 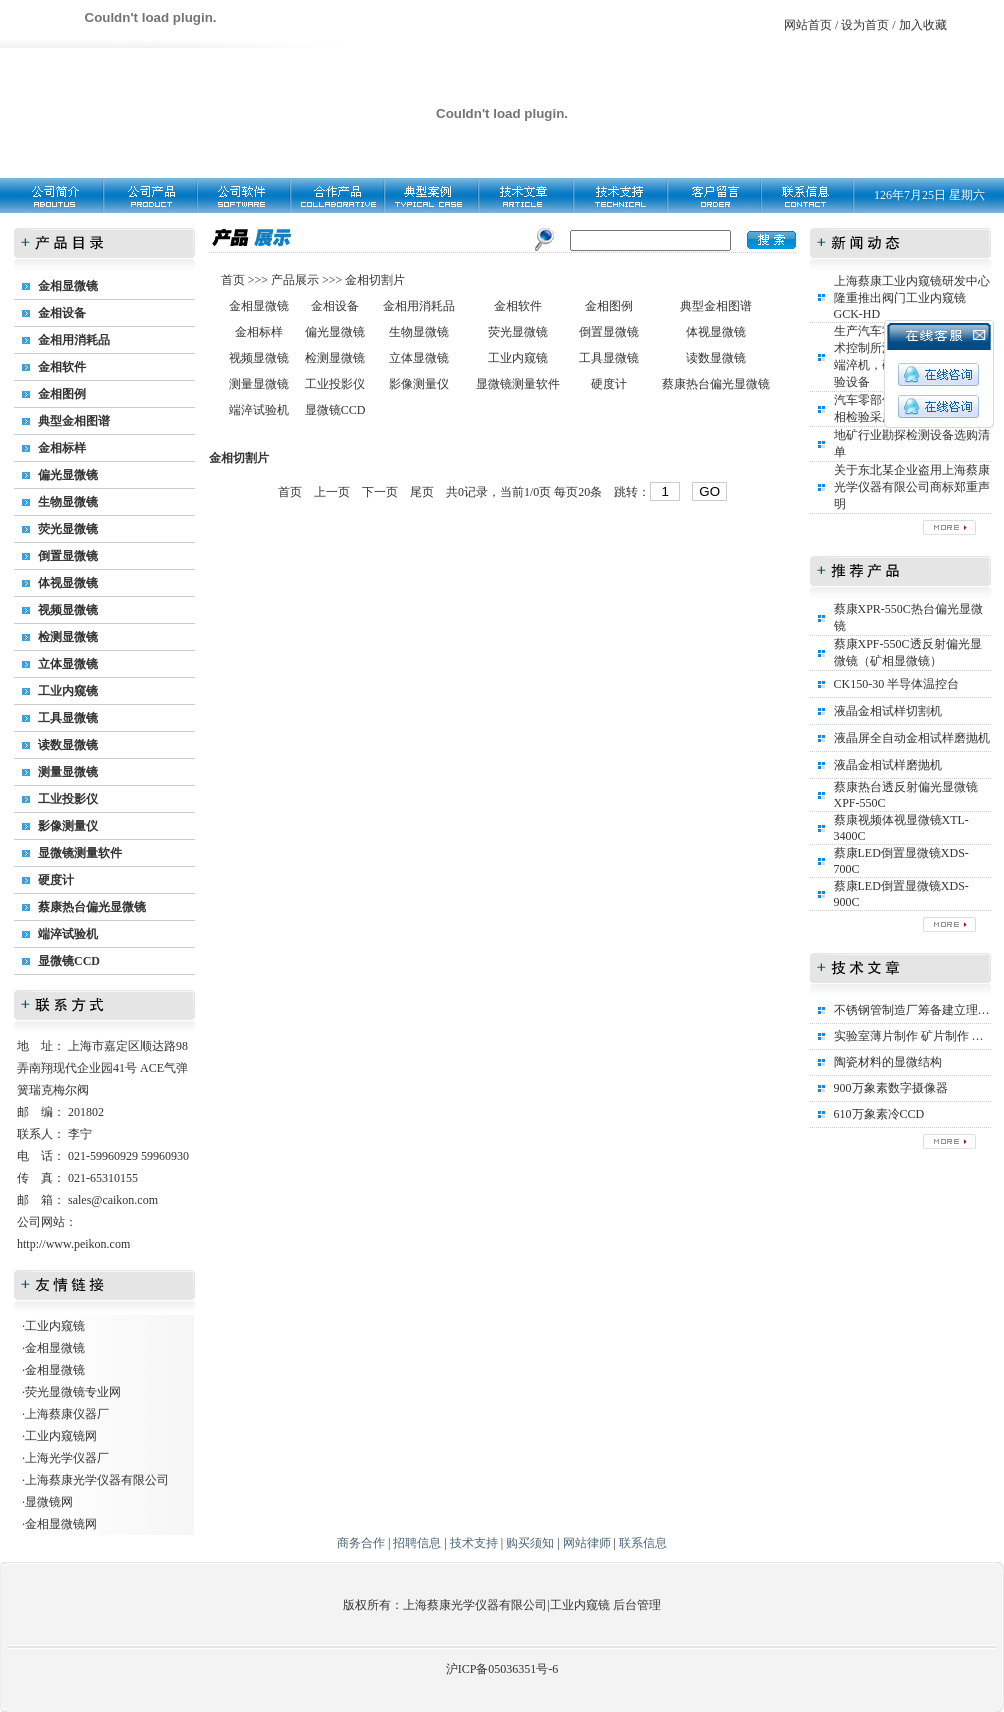 What do you see at coordinates (68, 799) in the screenshot?
I see `工业投影仪` at bounding box center [68, 799].